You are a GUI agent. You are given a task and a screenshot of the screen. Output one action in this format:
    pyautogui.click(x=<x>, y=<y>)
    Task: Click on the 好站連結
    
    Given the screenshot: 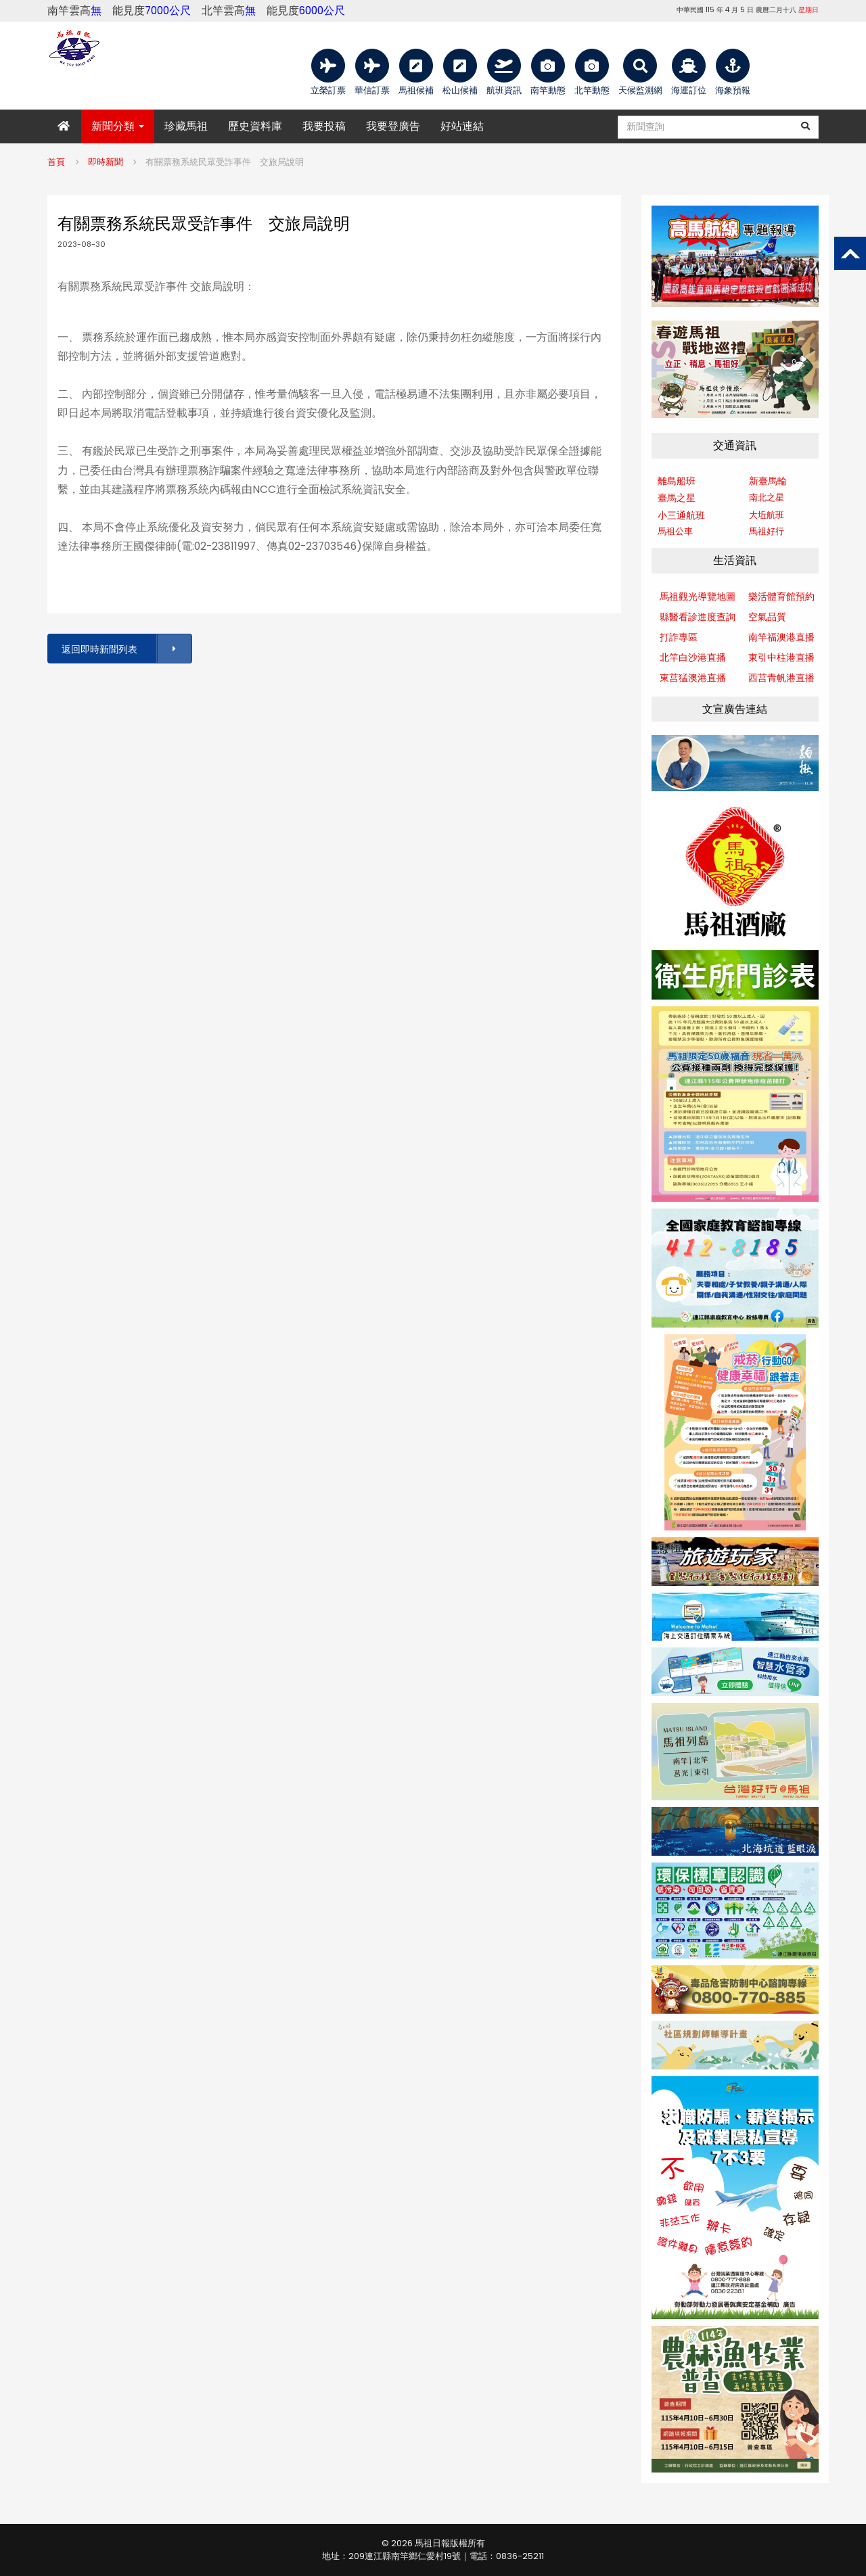 What is the action you would take?
    pyautogui.click(x=462, y=126)
    